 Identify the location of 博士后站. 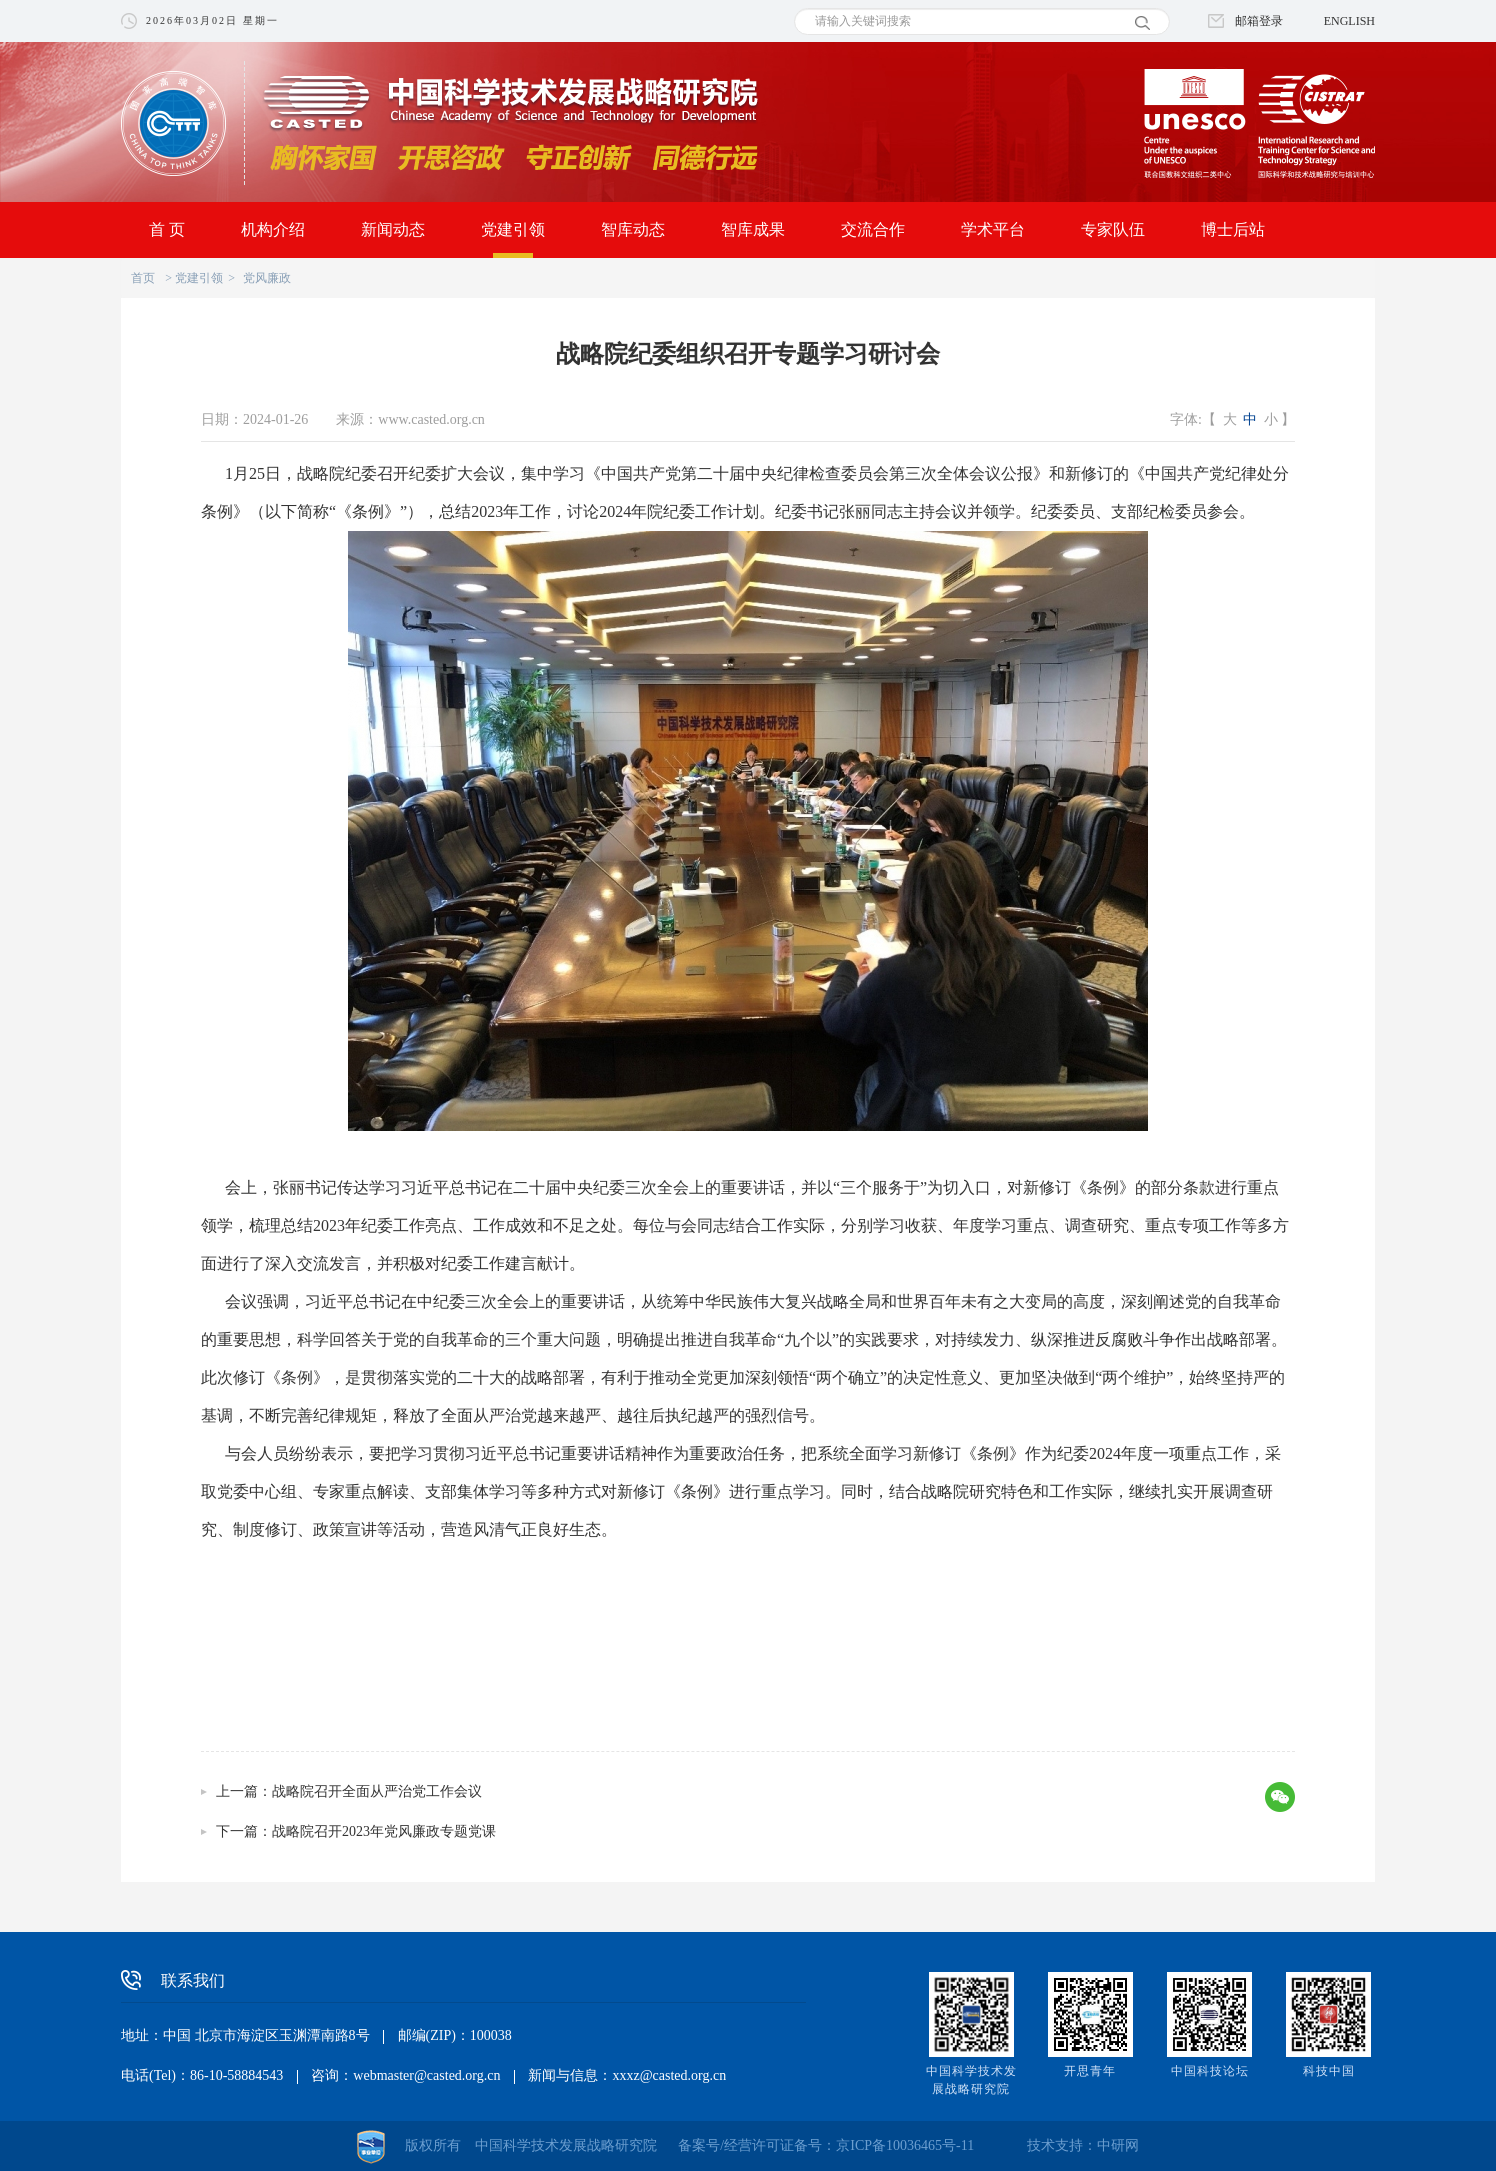
(1233, 229).